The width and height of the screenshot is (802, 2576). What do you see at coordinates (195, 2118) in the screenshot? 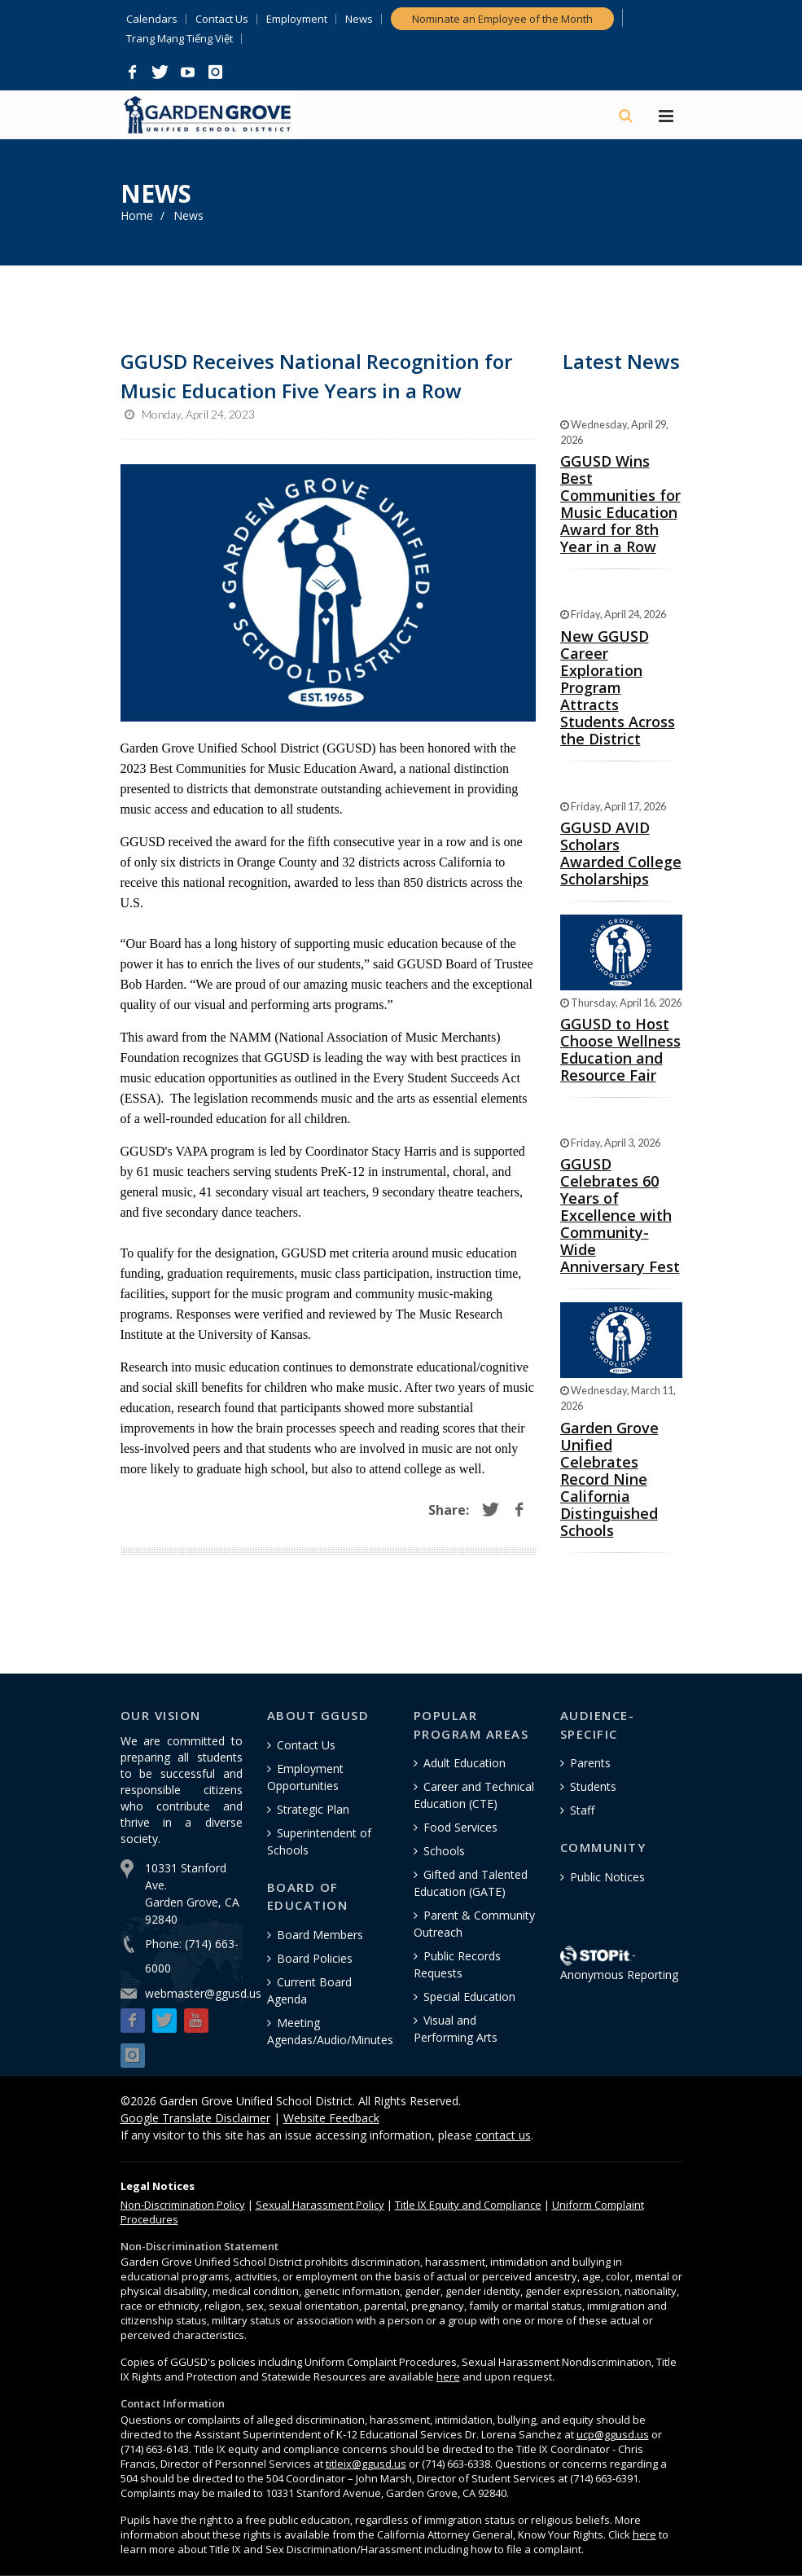
I see `Google Translate Disclaimer` at bounding box center [195, 2118].